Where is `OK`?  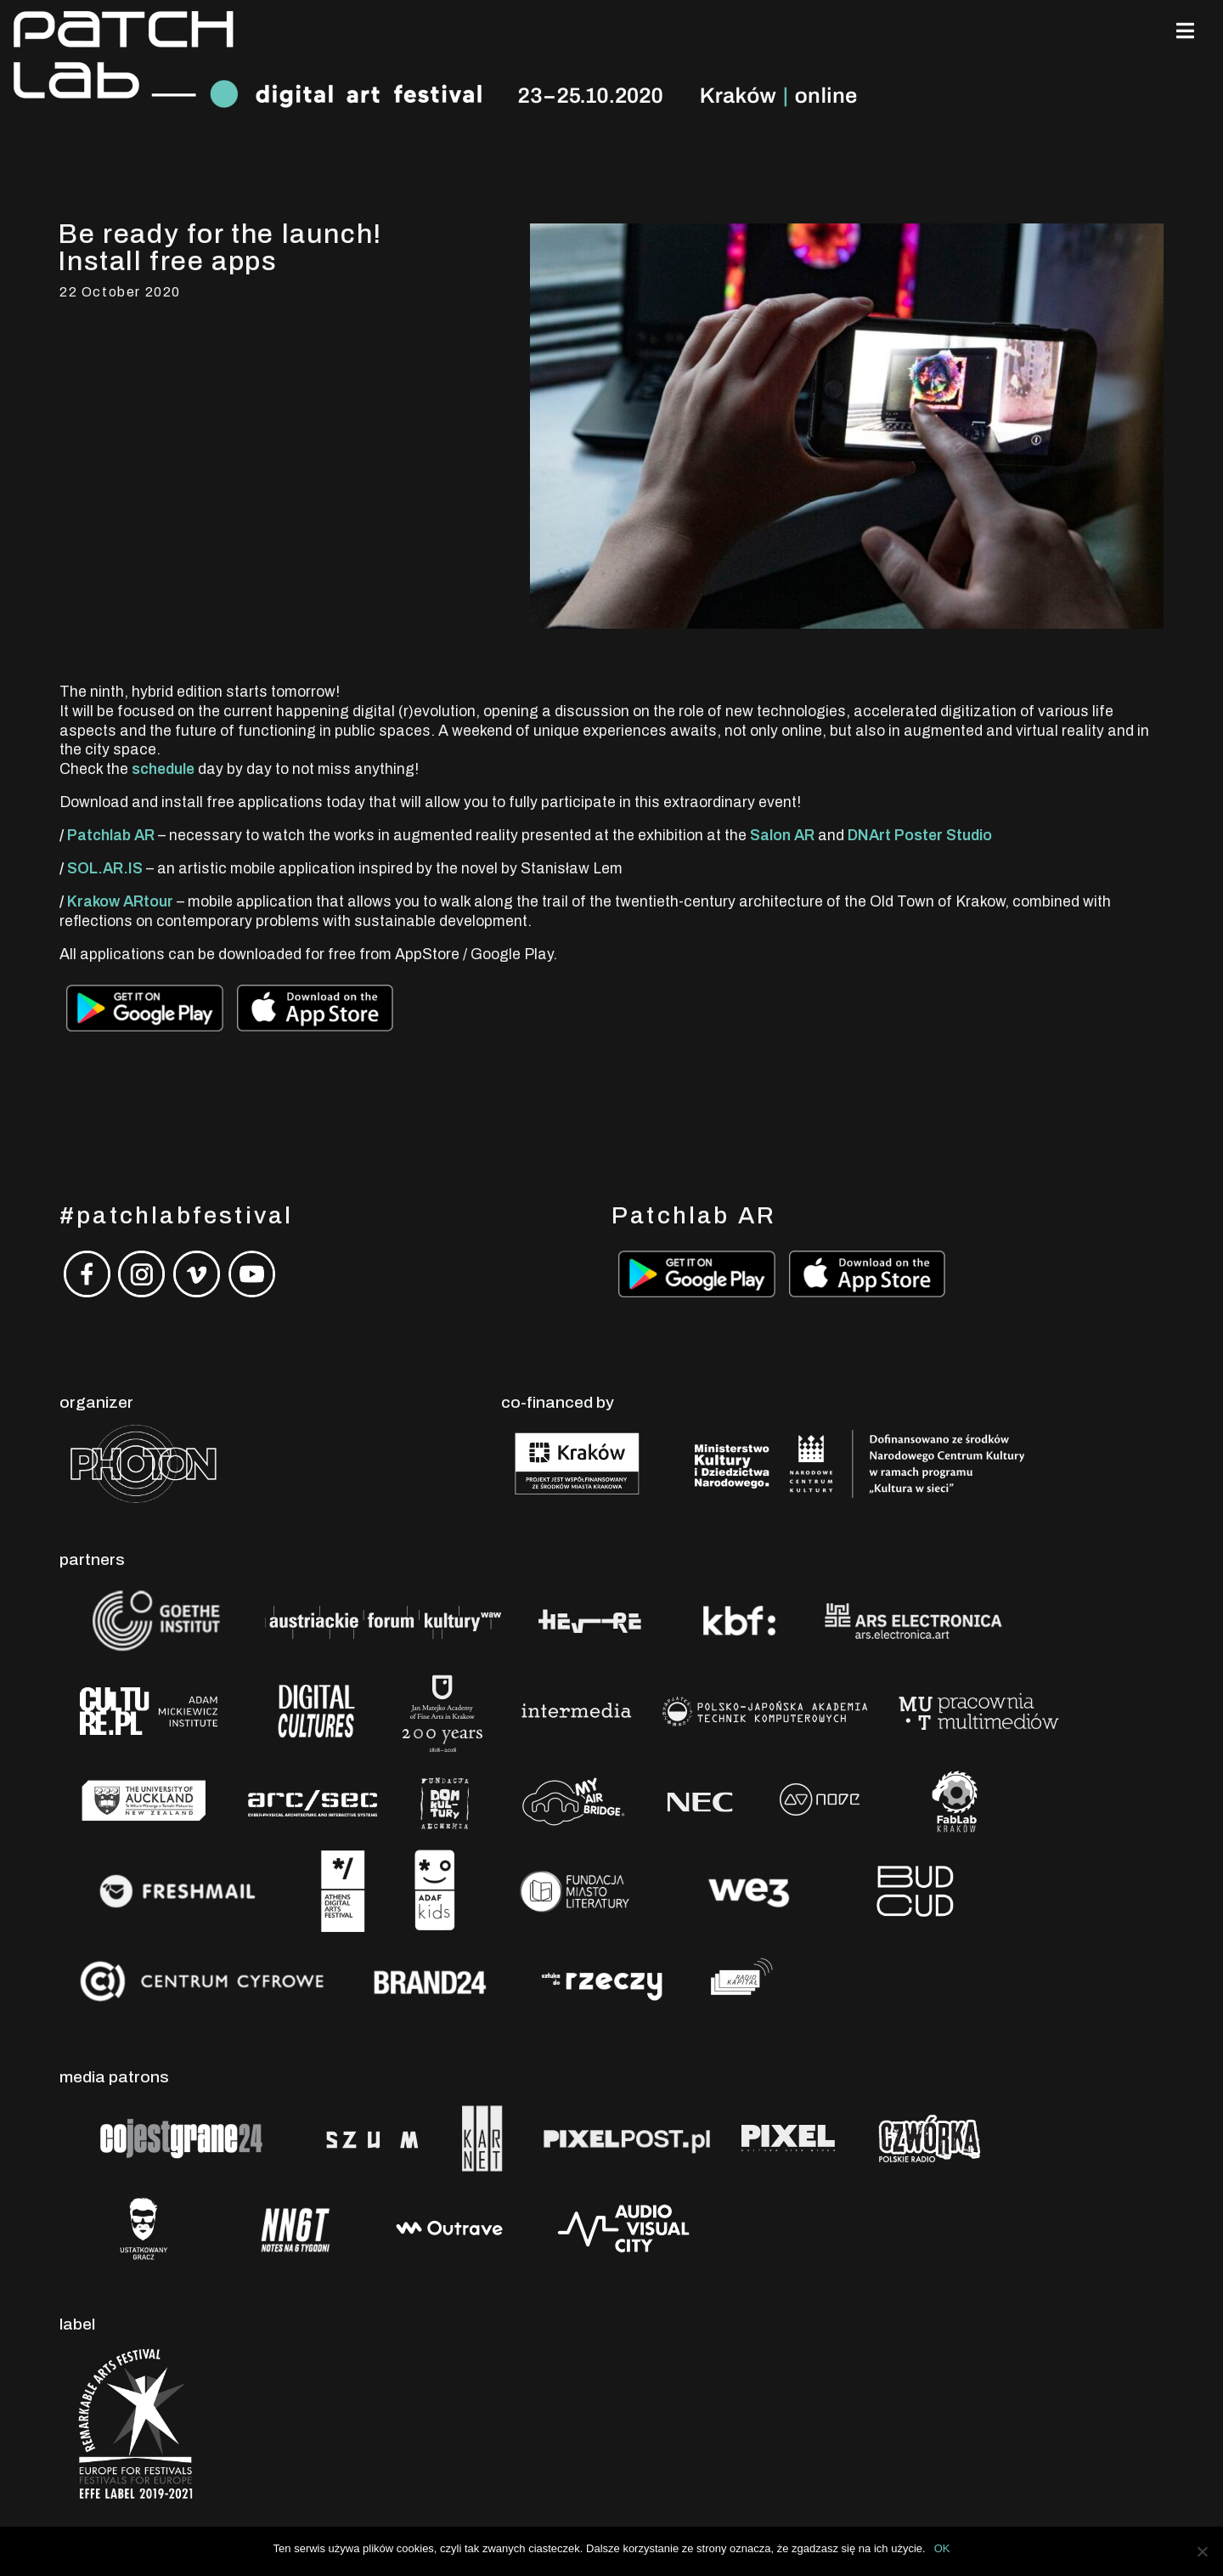 OK is located at coordinates (942, 2548).